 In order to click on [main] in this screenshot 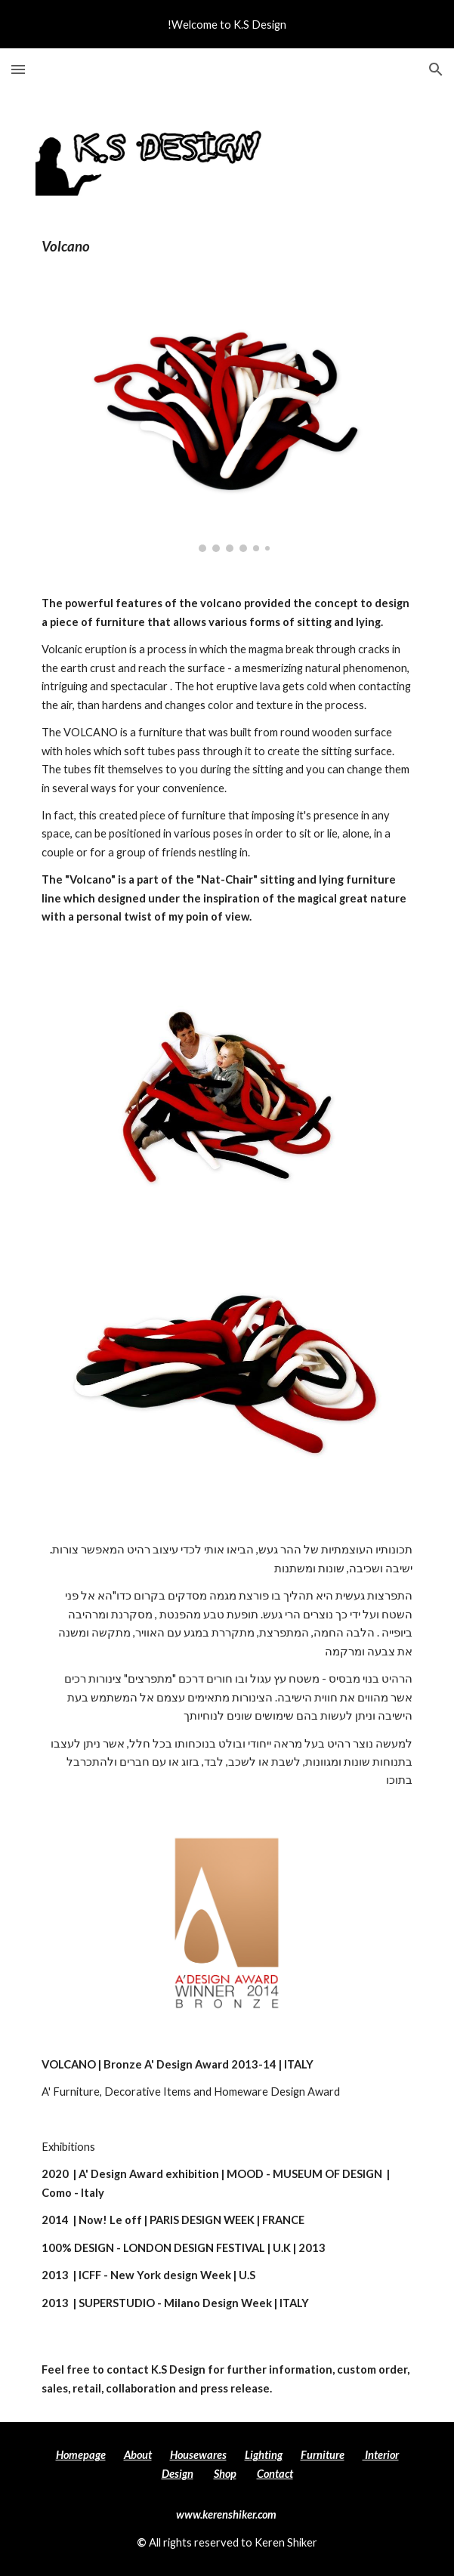, I will do `click(227, 246)`.